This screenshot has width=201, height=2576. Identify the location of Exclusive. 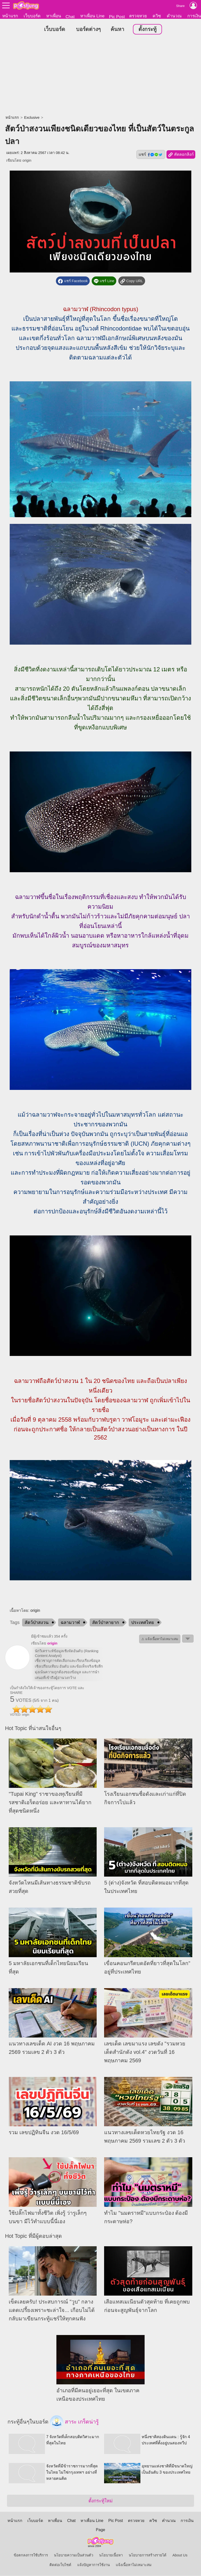
(32, 118).